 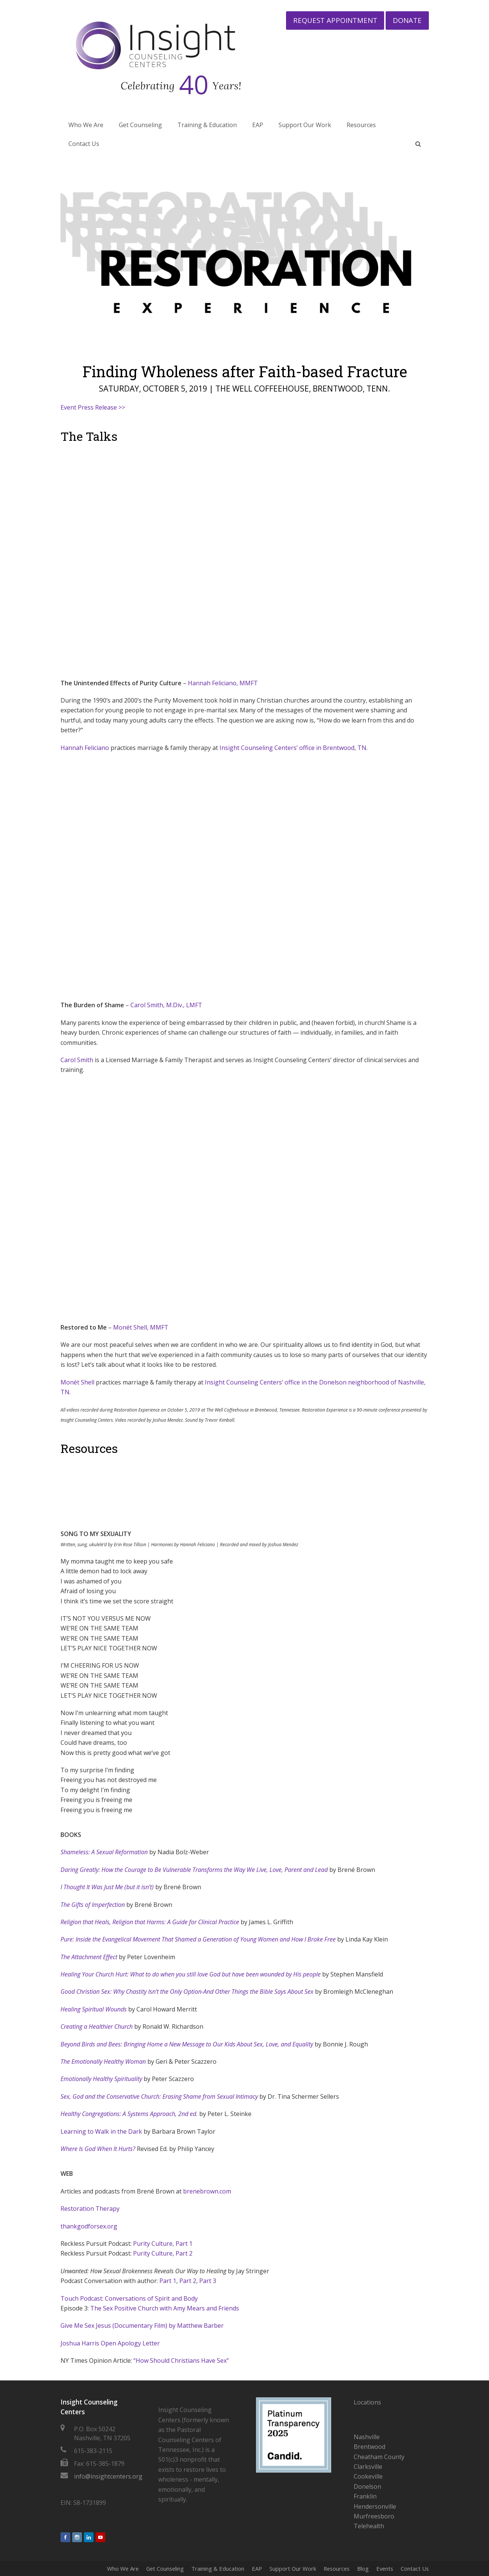 What do you see at coordinates (77, 1060) in the screenshot?
I see `Carol Smith` at bounding box center [77, 1060].